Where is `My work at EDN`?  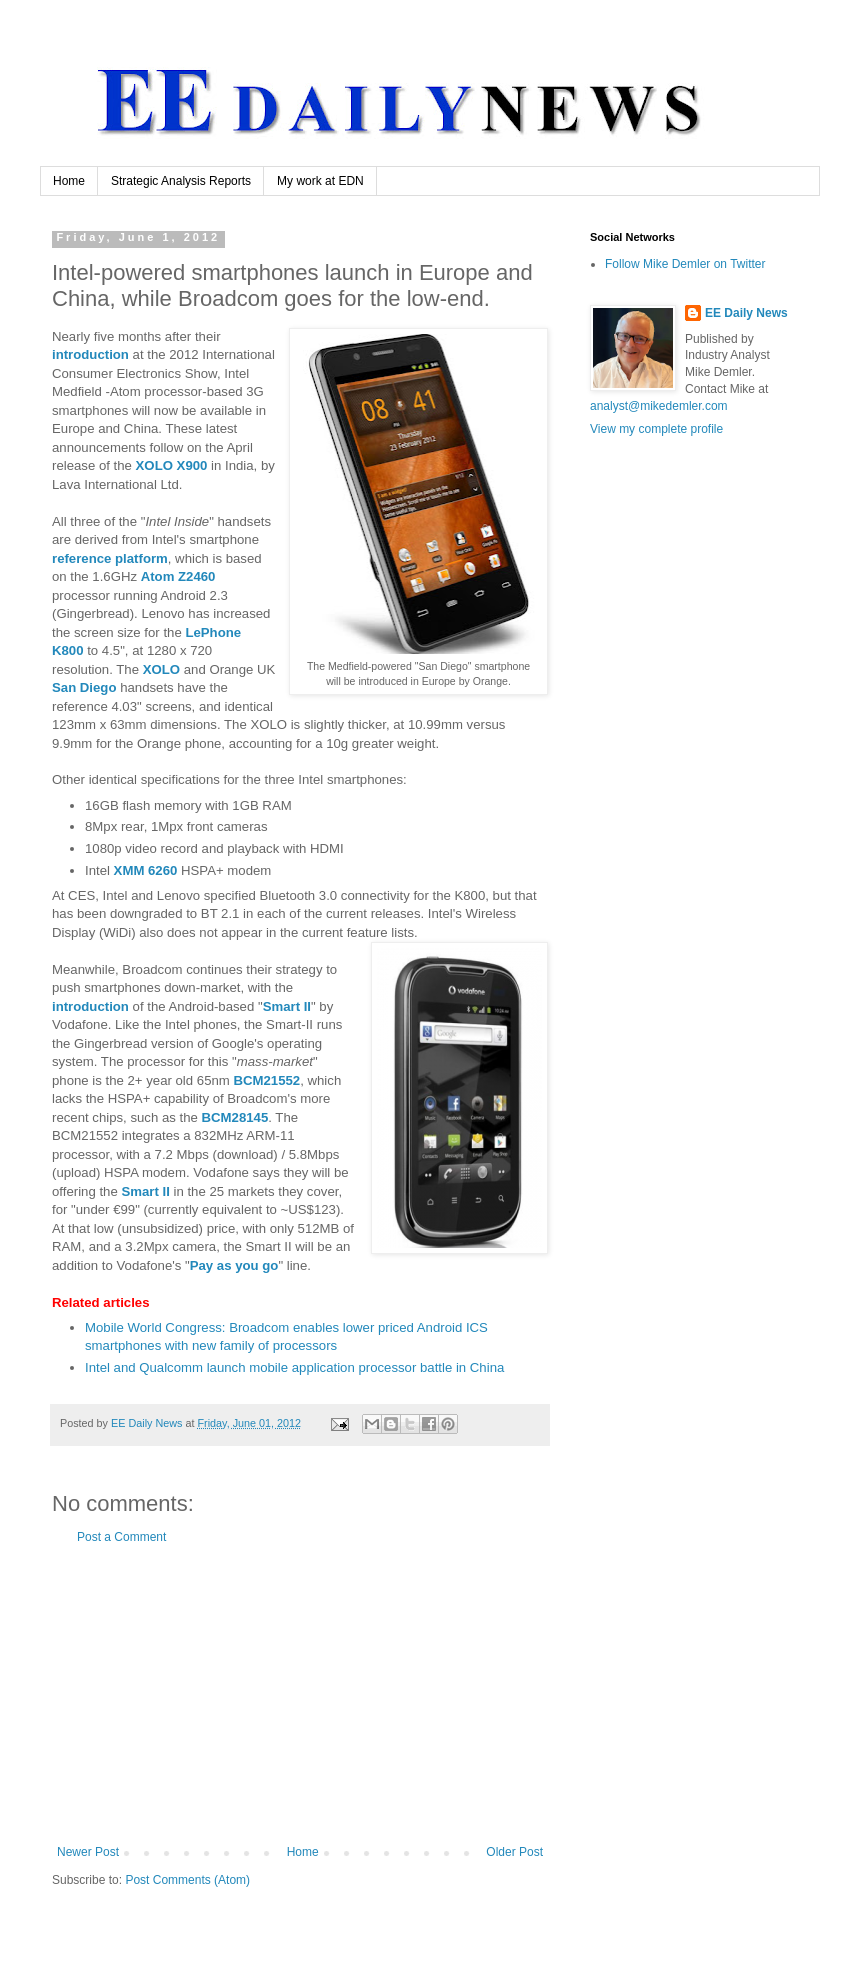 My work at EDN is located at coordinates (320, 181).